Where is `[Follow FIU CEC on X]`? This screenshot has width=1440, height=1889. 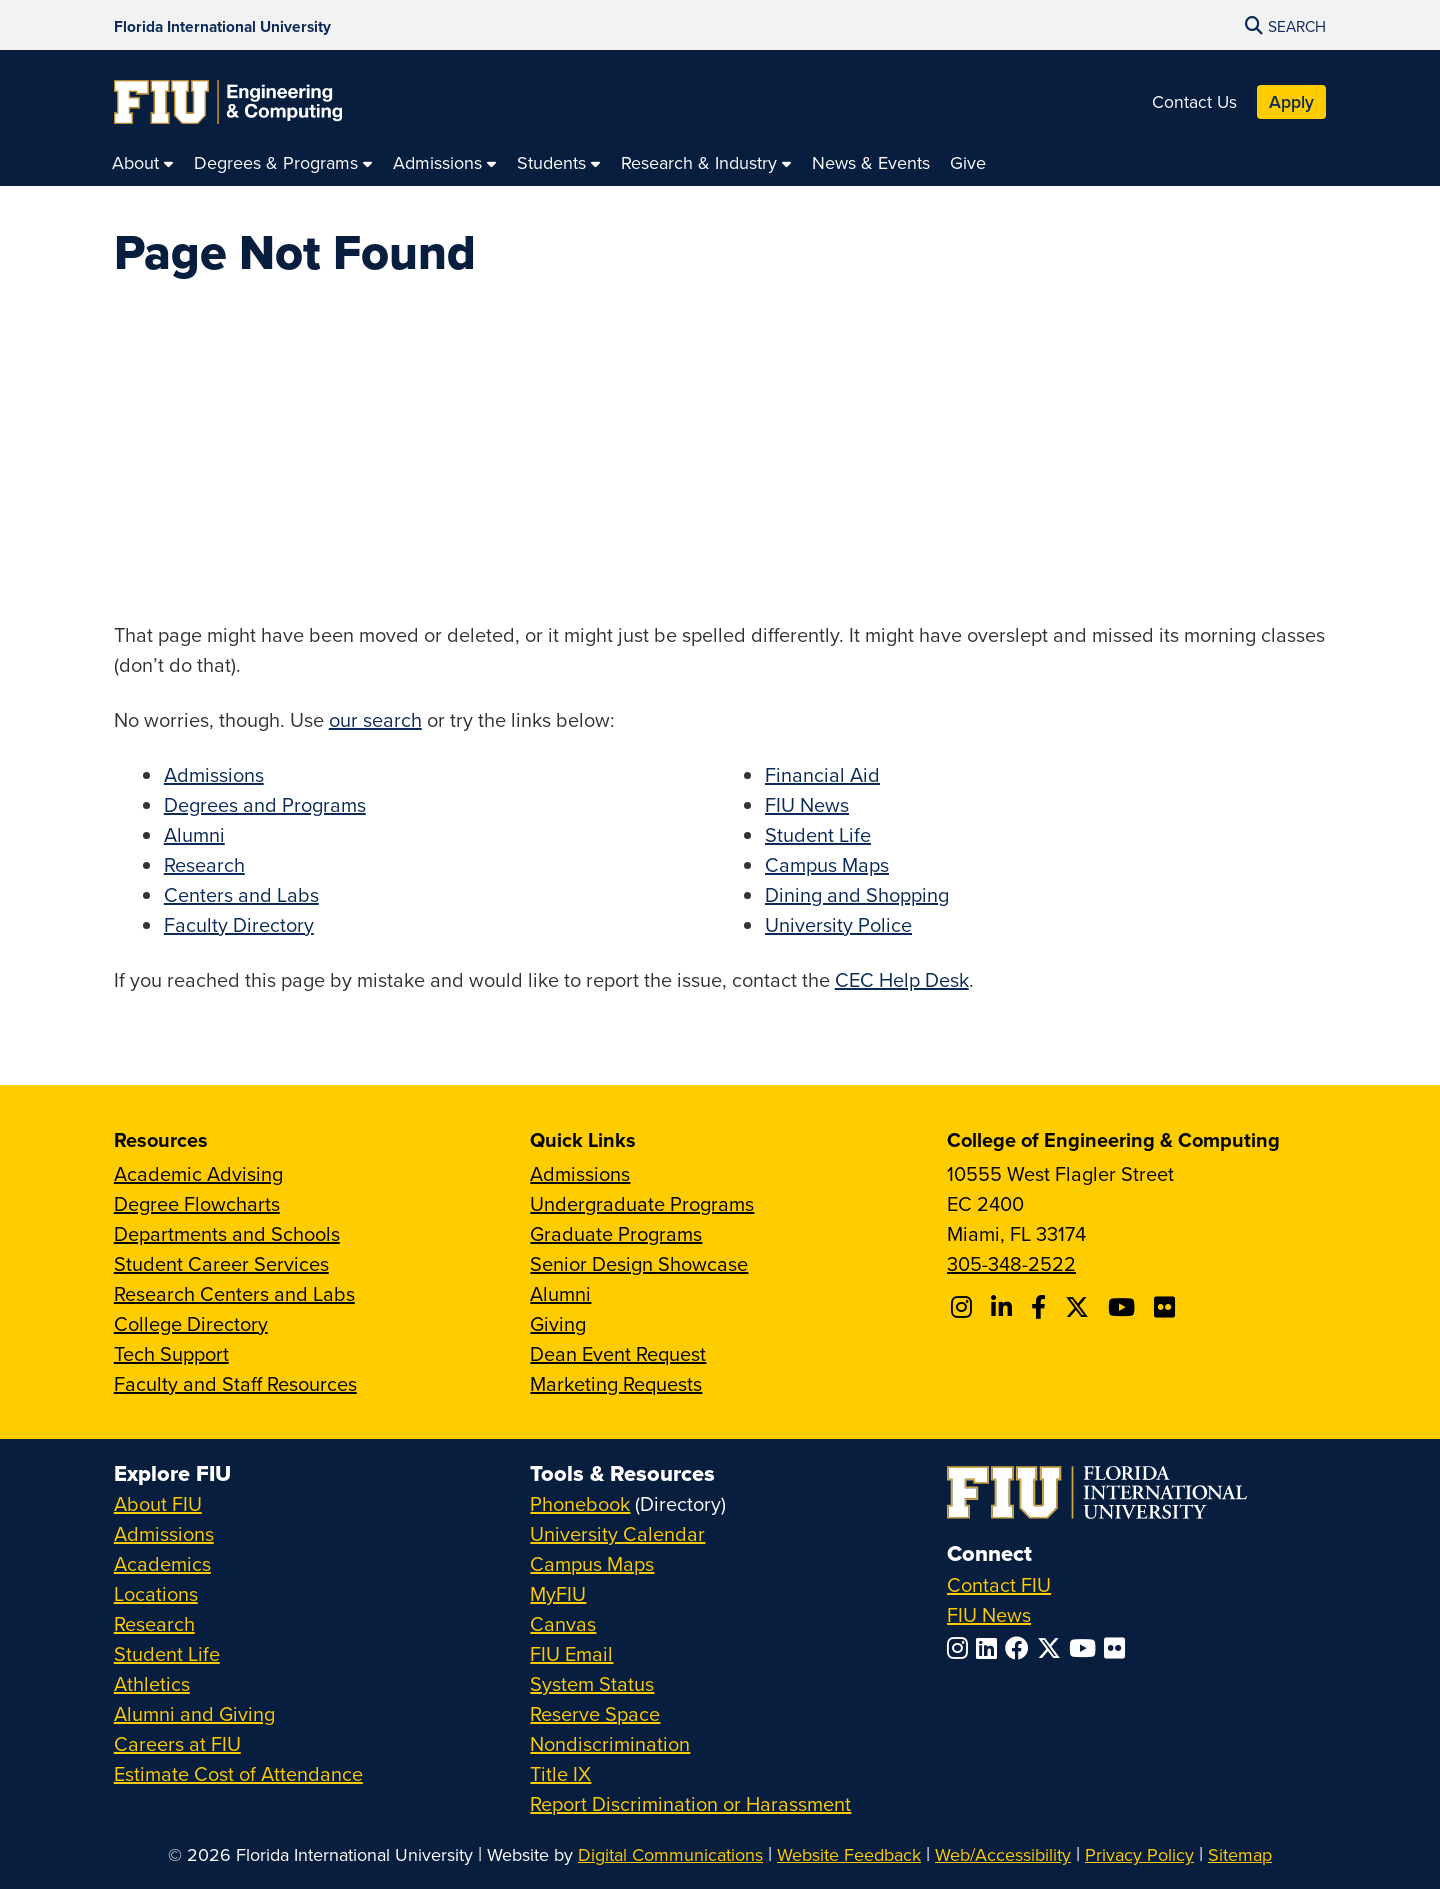 [Follow FIU CEC on X] is located at coordinates (1080, 1307).